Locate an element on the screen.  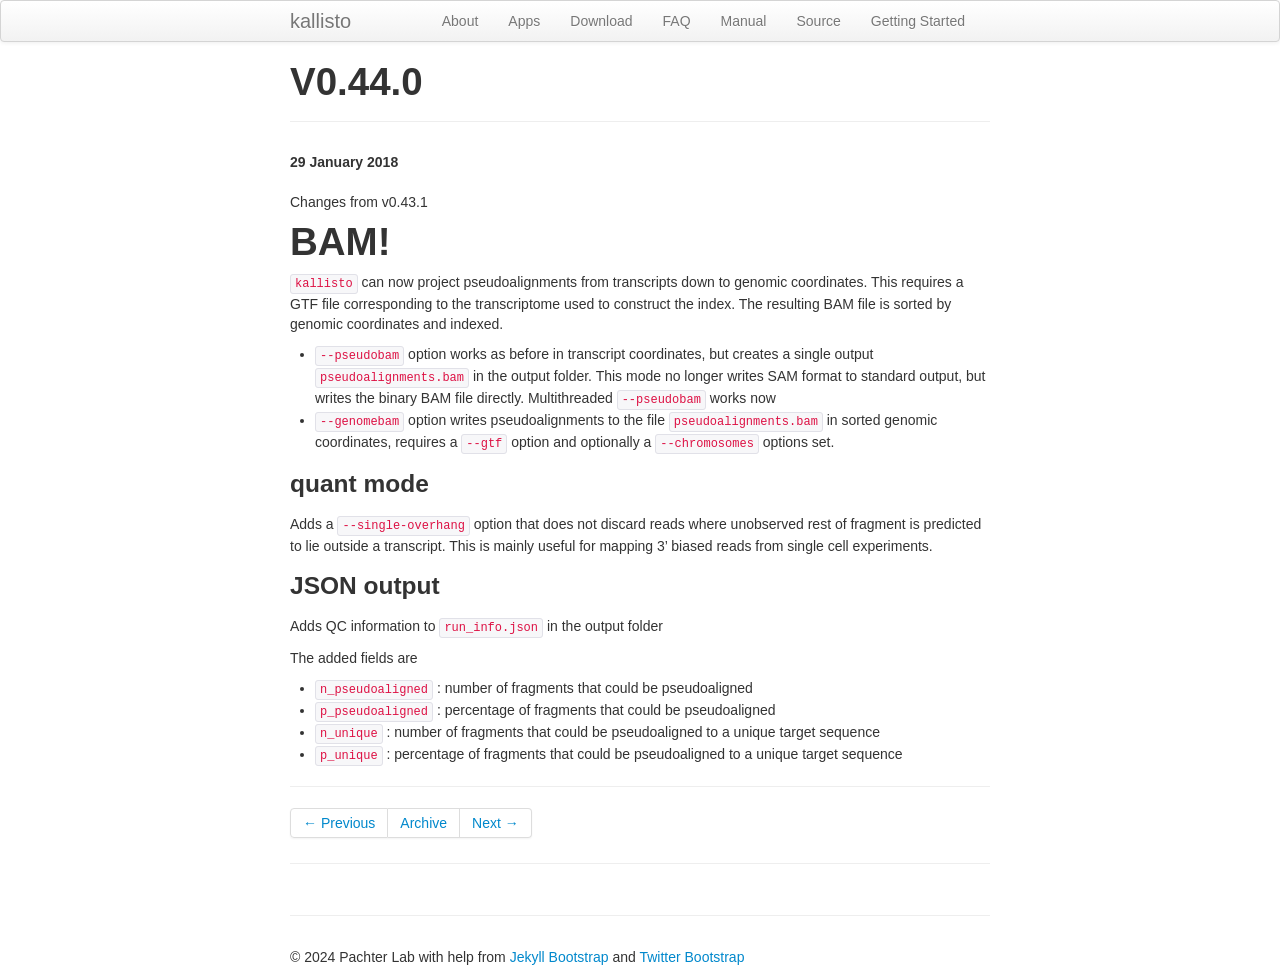
← Previous is located at coordinates (339, 823).